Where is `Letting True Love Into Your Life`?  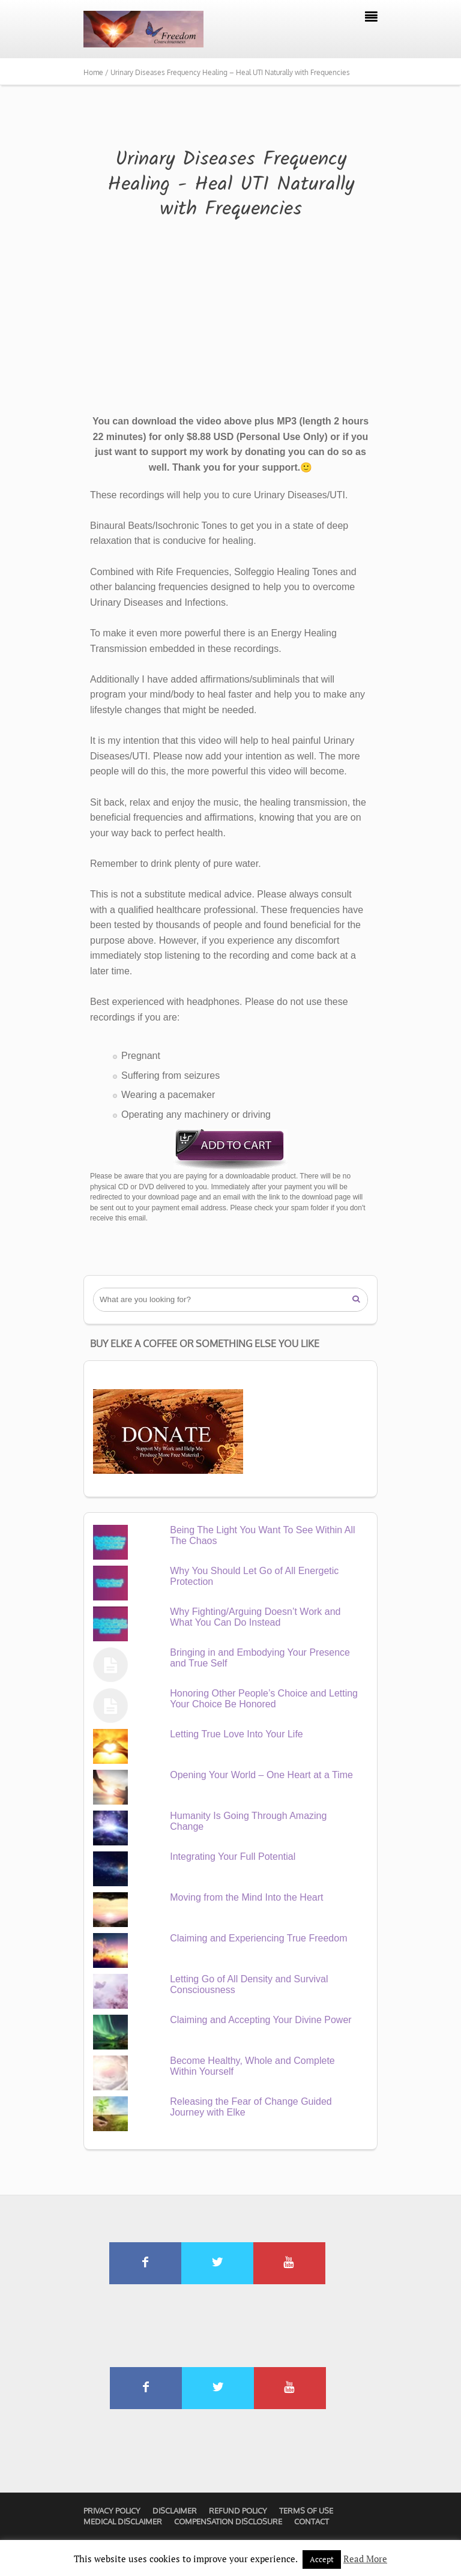
Letting True Love Into Your Life is located at coordinates (236, 1734).